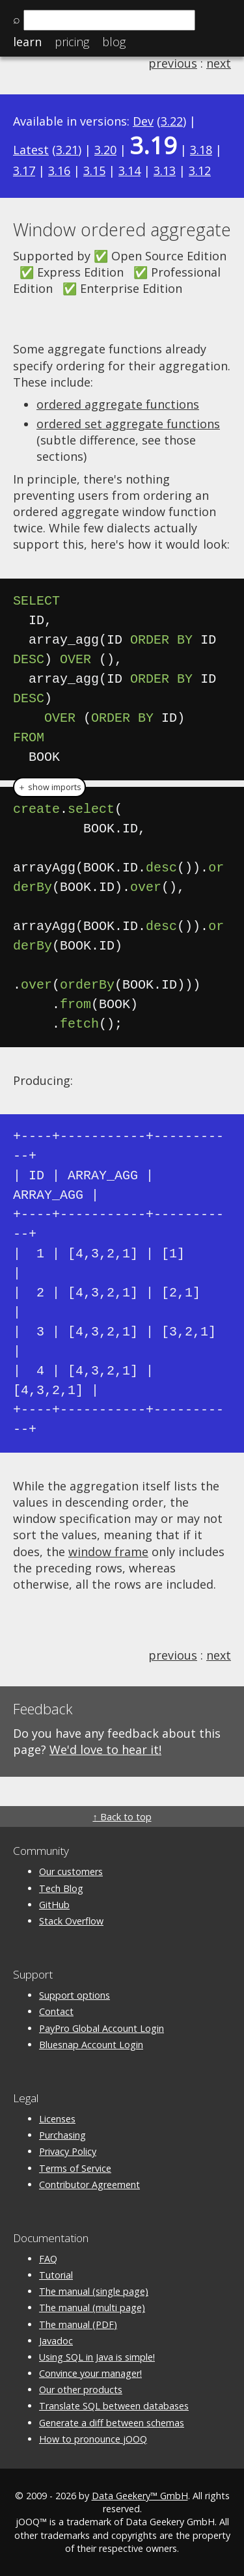 The width and height of the screenshot is (244, 2576). I want to click on 3.17, so click(24, 170).